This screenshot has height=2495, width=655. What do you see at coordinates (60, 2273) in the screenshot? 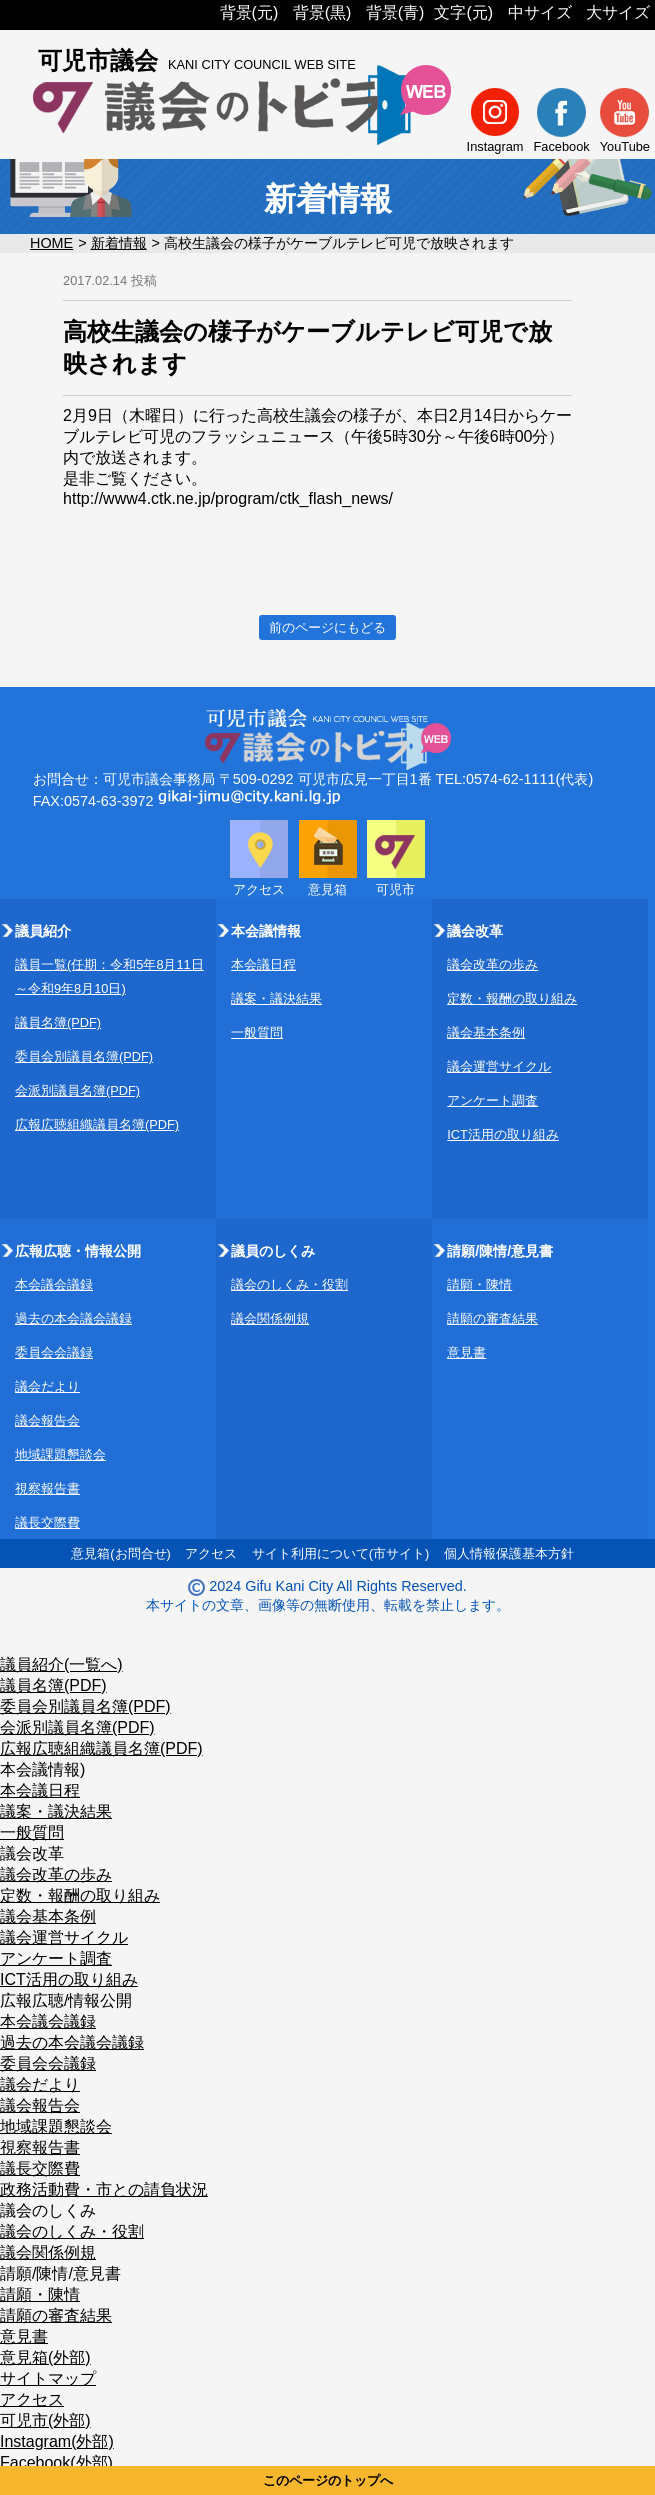
I see `請願/陳情/意見書` at bounding box center [60, 2273].